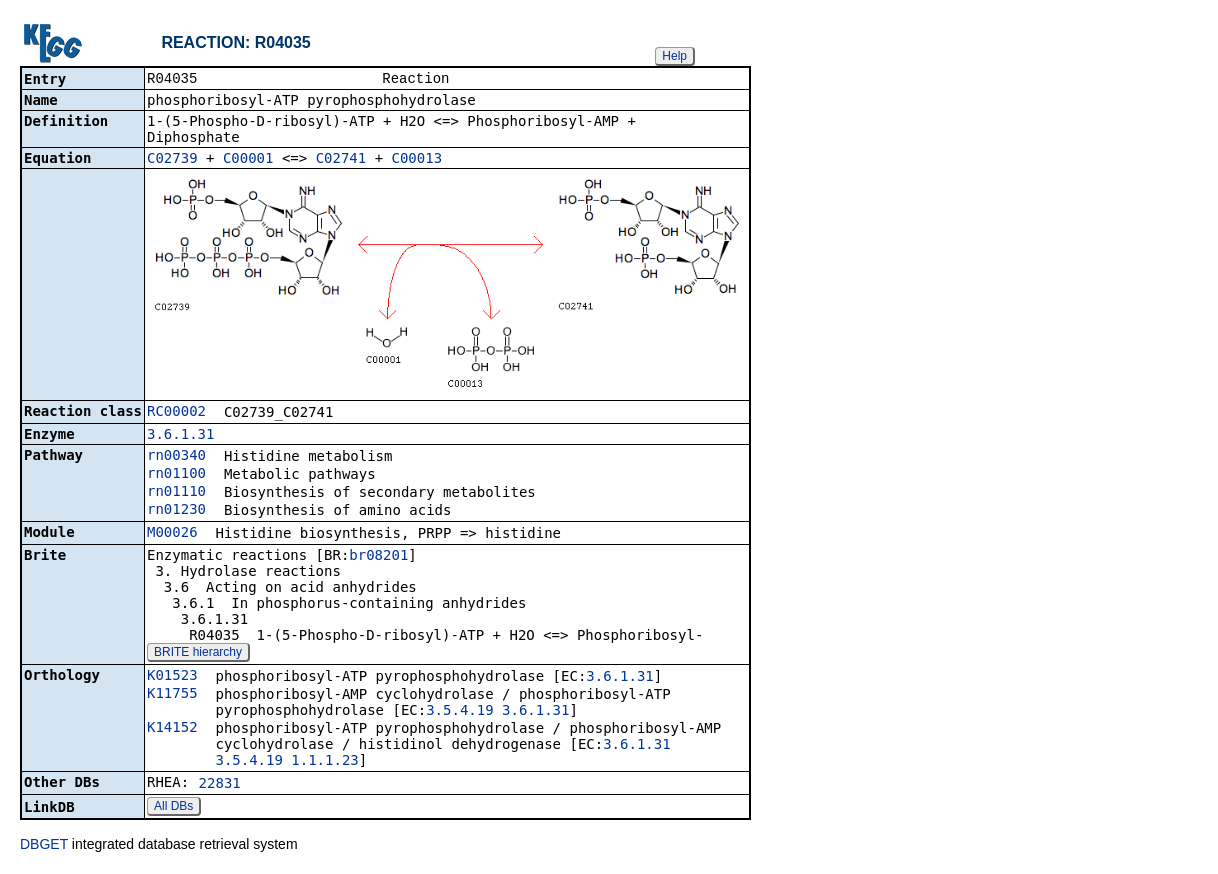 Image resolution: width=1218 pixels, height=874 pixels. What do you see at coordinates (44, 846) in the screenshot?
I see `DBGET` at bounding box center [44, 846].